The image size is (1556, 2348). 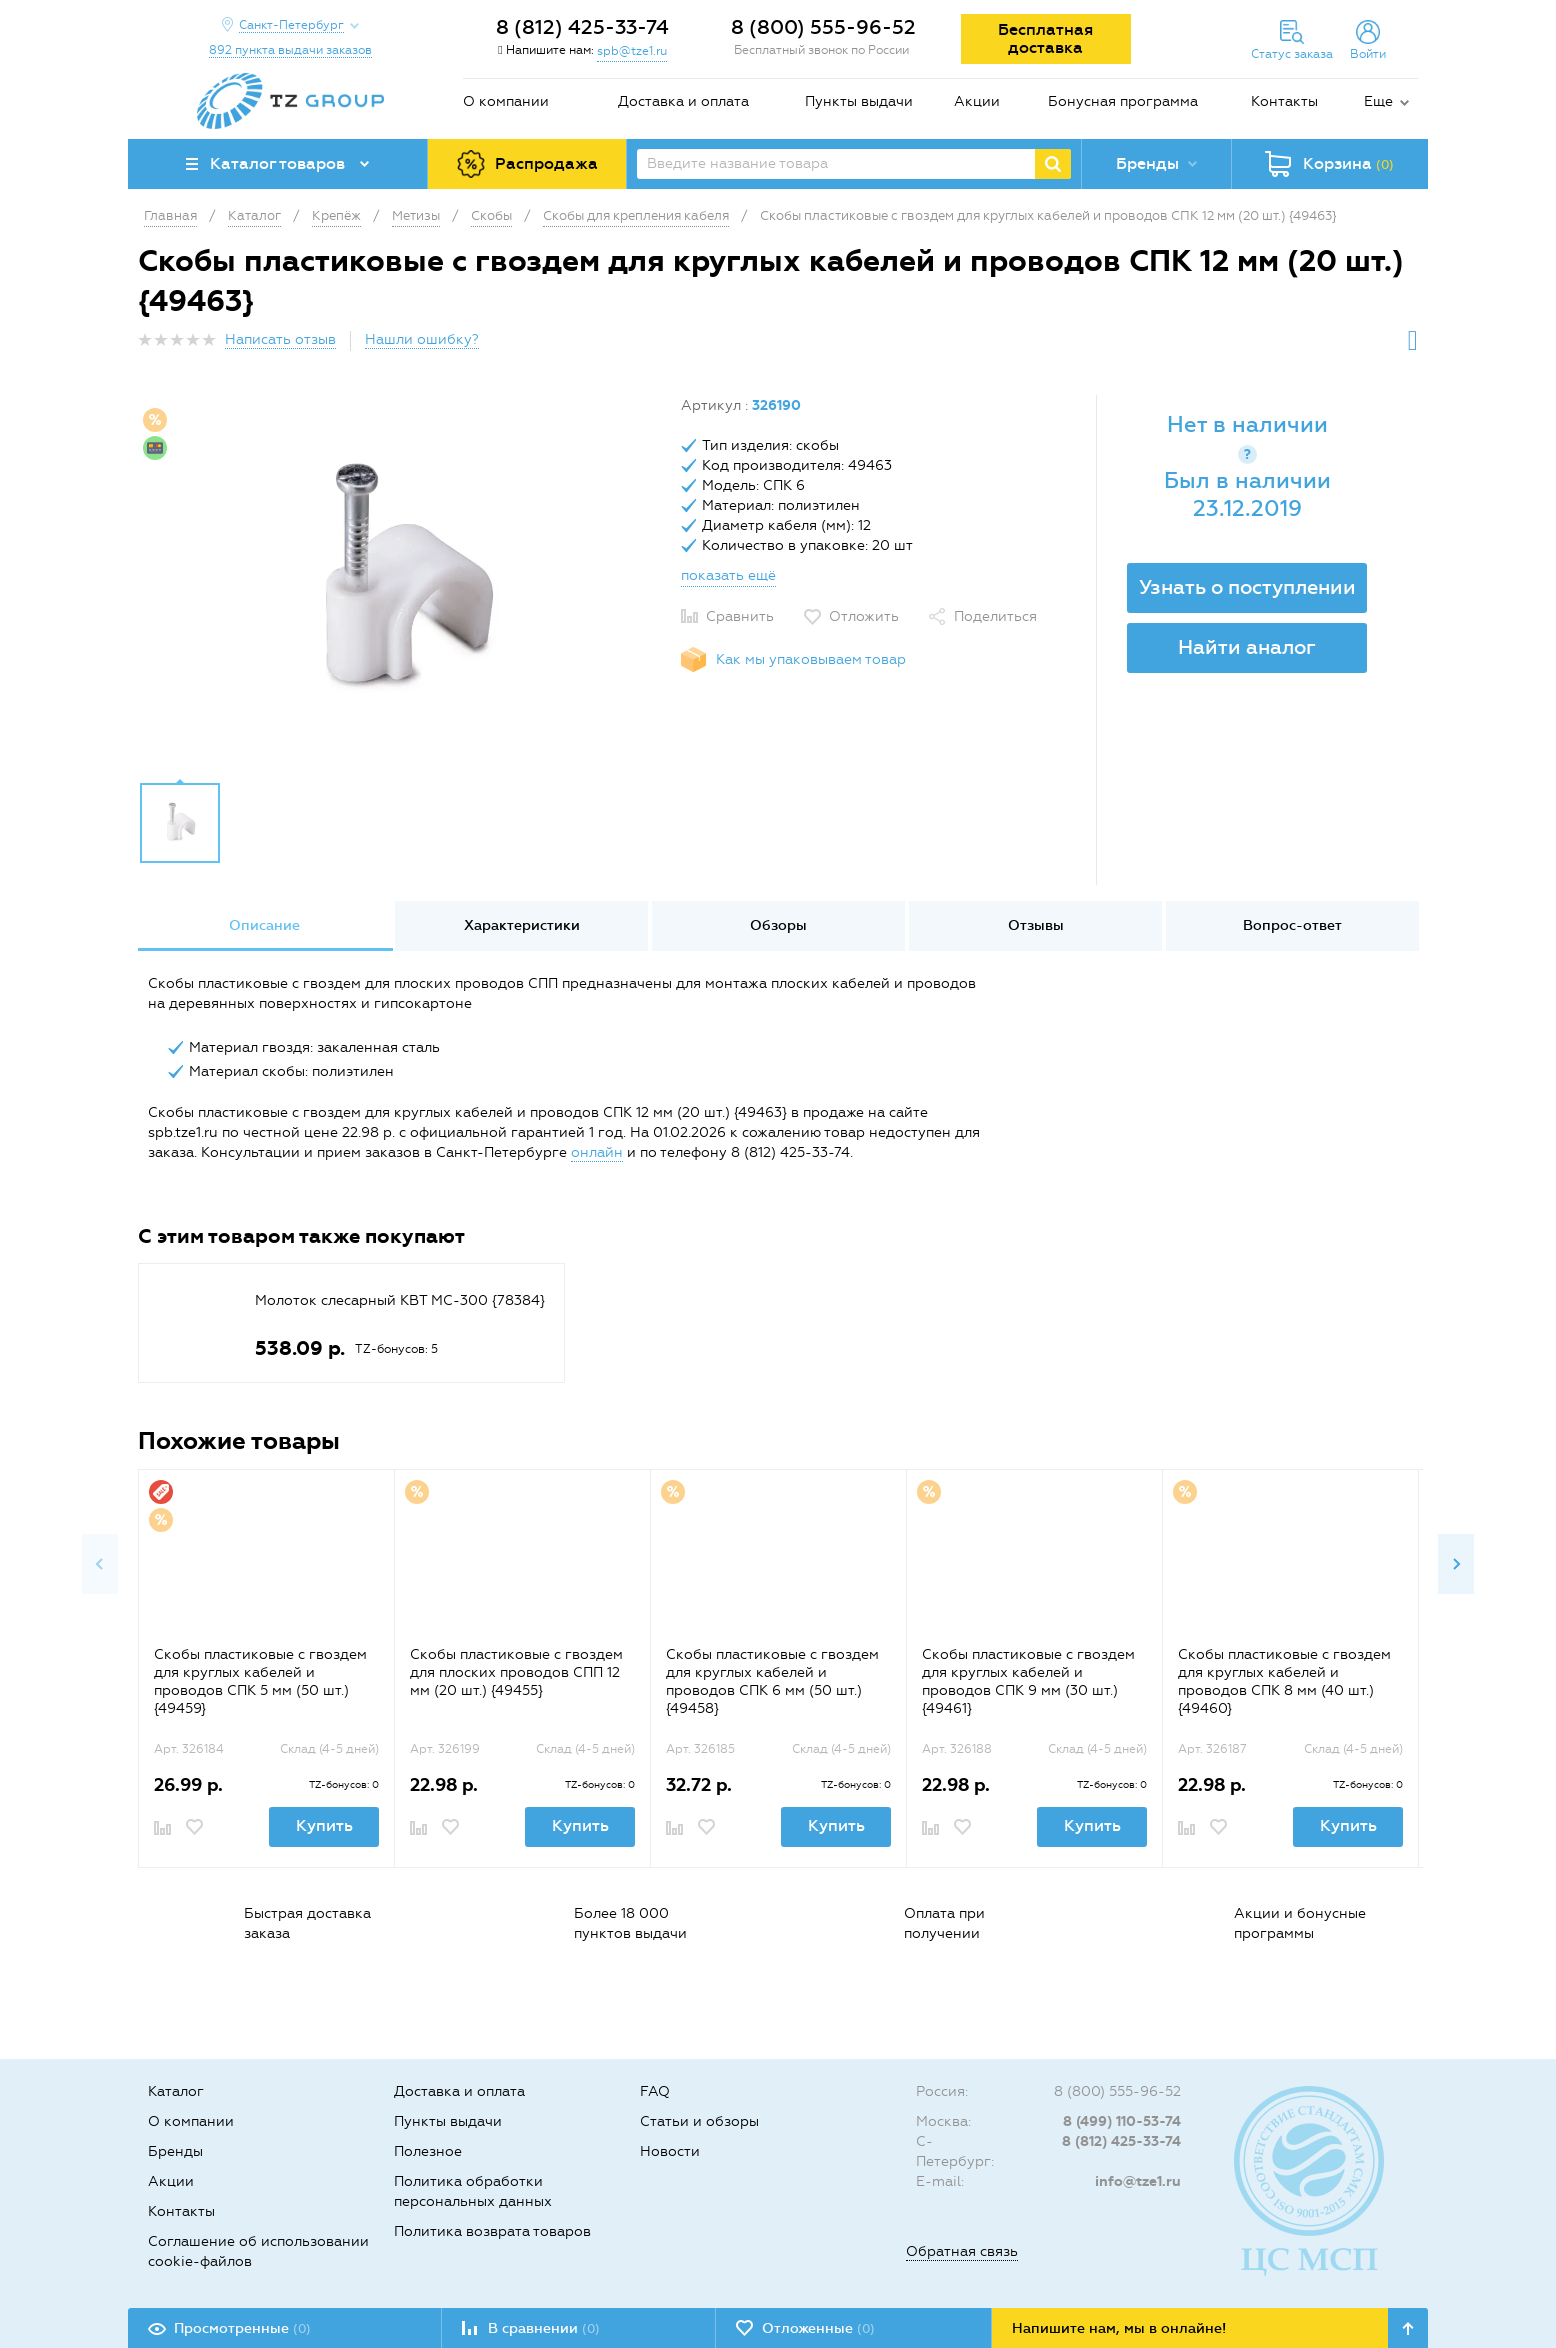 I want to click on Характеристики, so click(x=522, y=925).